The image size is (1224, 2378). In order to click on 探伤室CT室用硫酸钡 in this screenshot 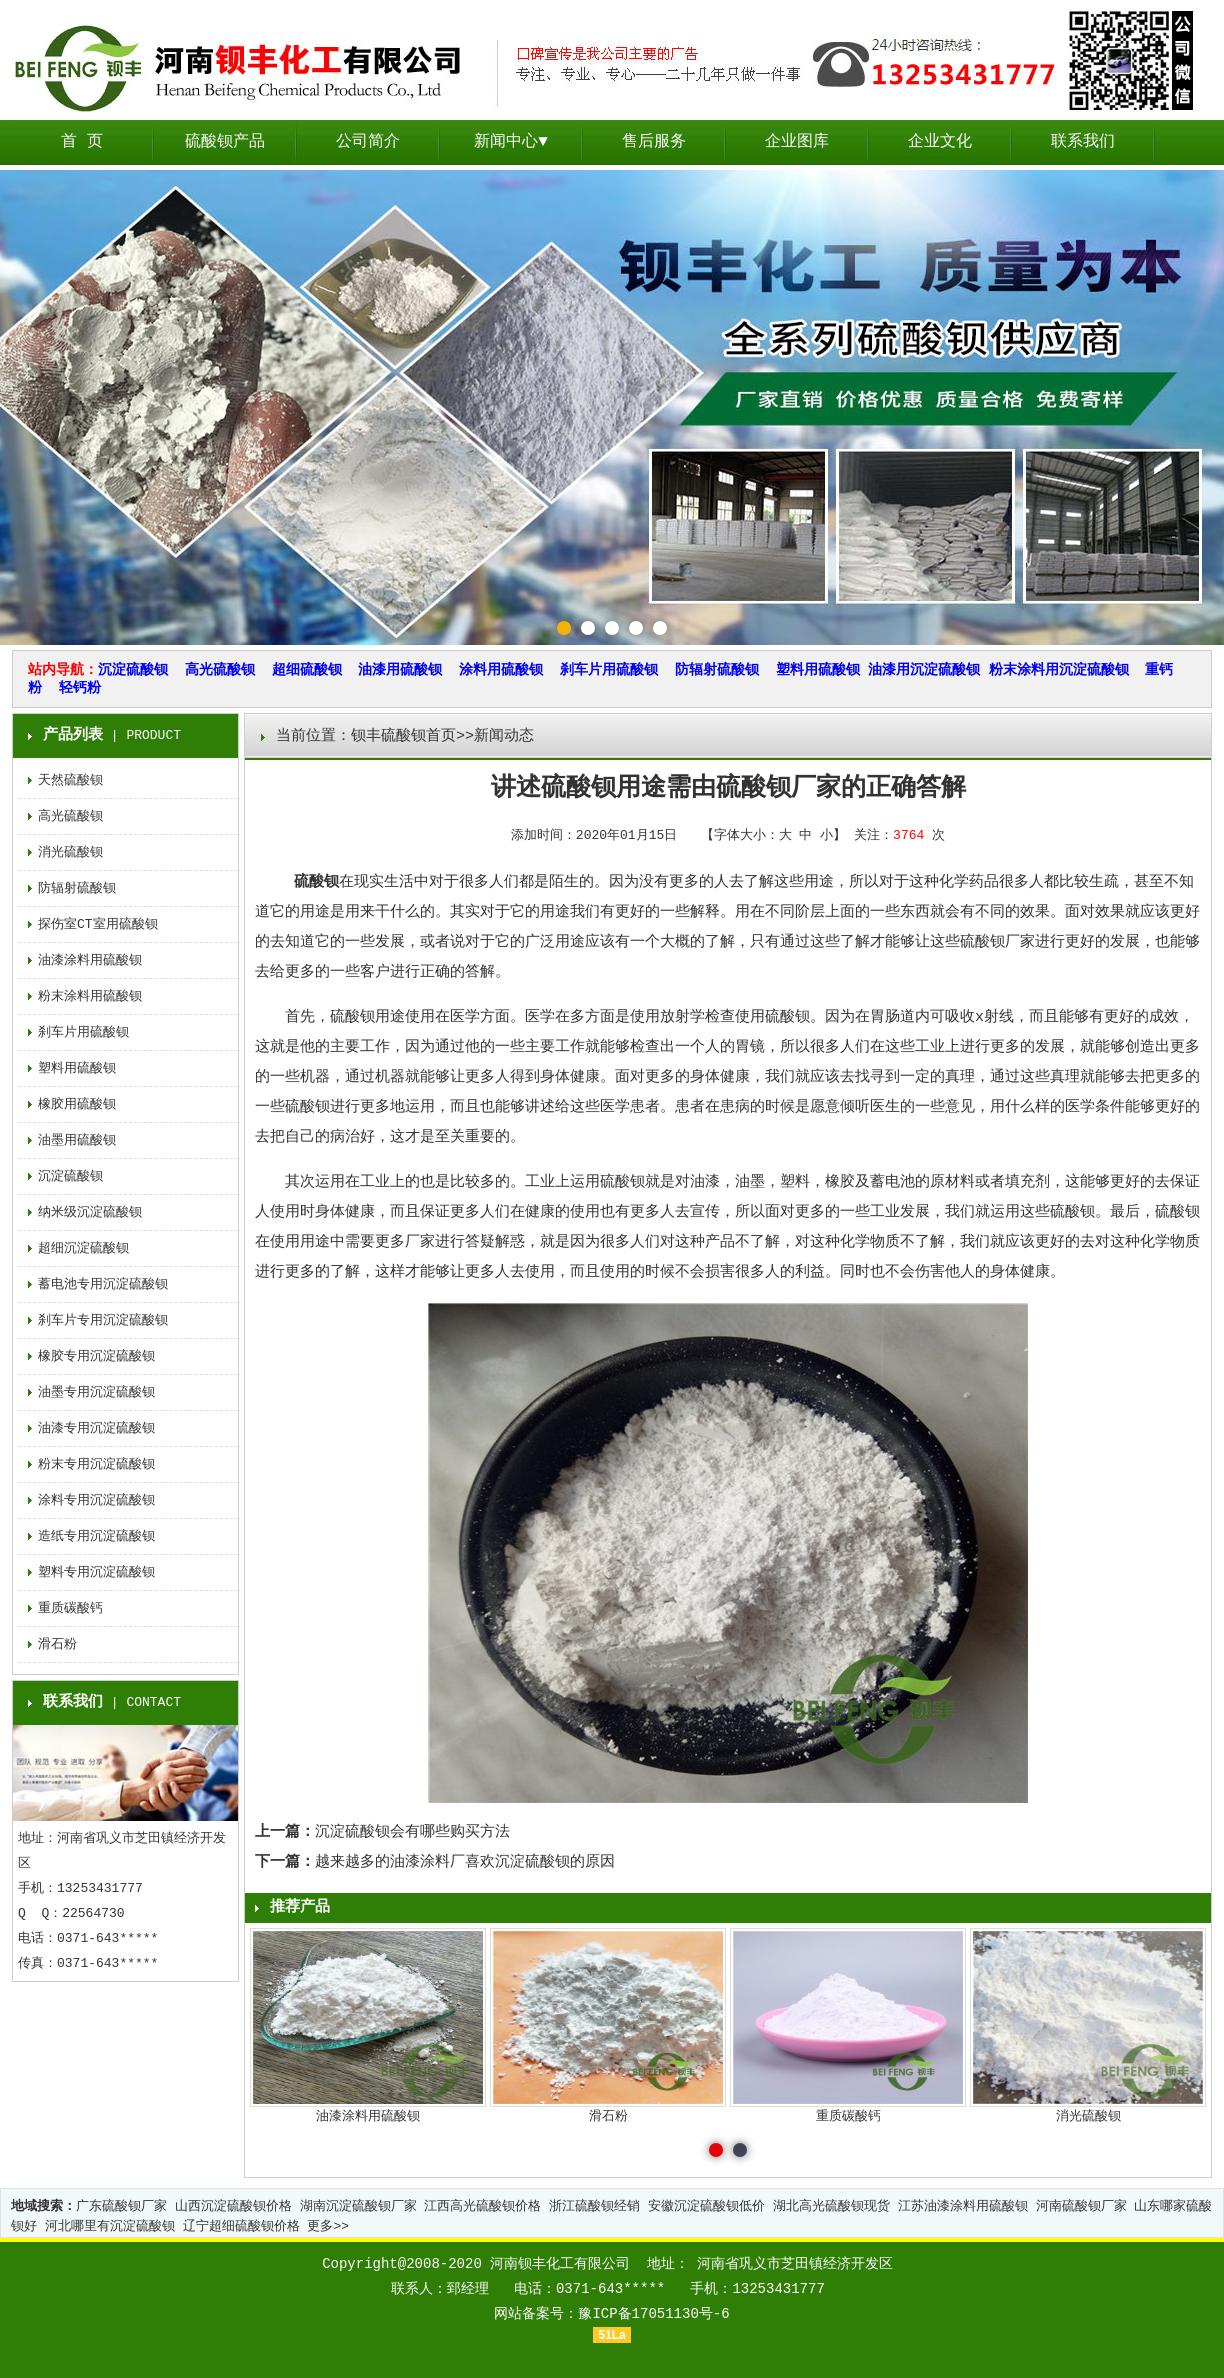, I will do `click(98, 924)`.